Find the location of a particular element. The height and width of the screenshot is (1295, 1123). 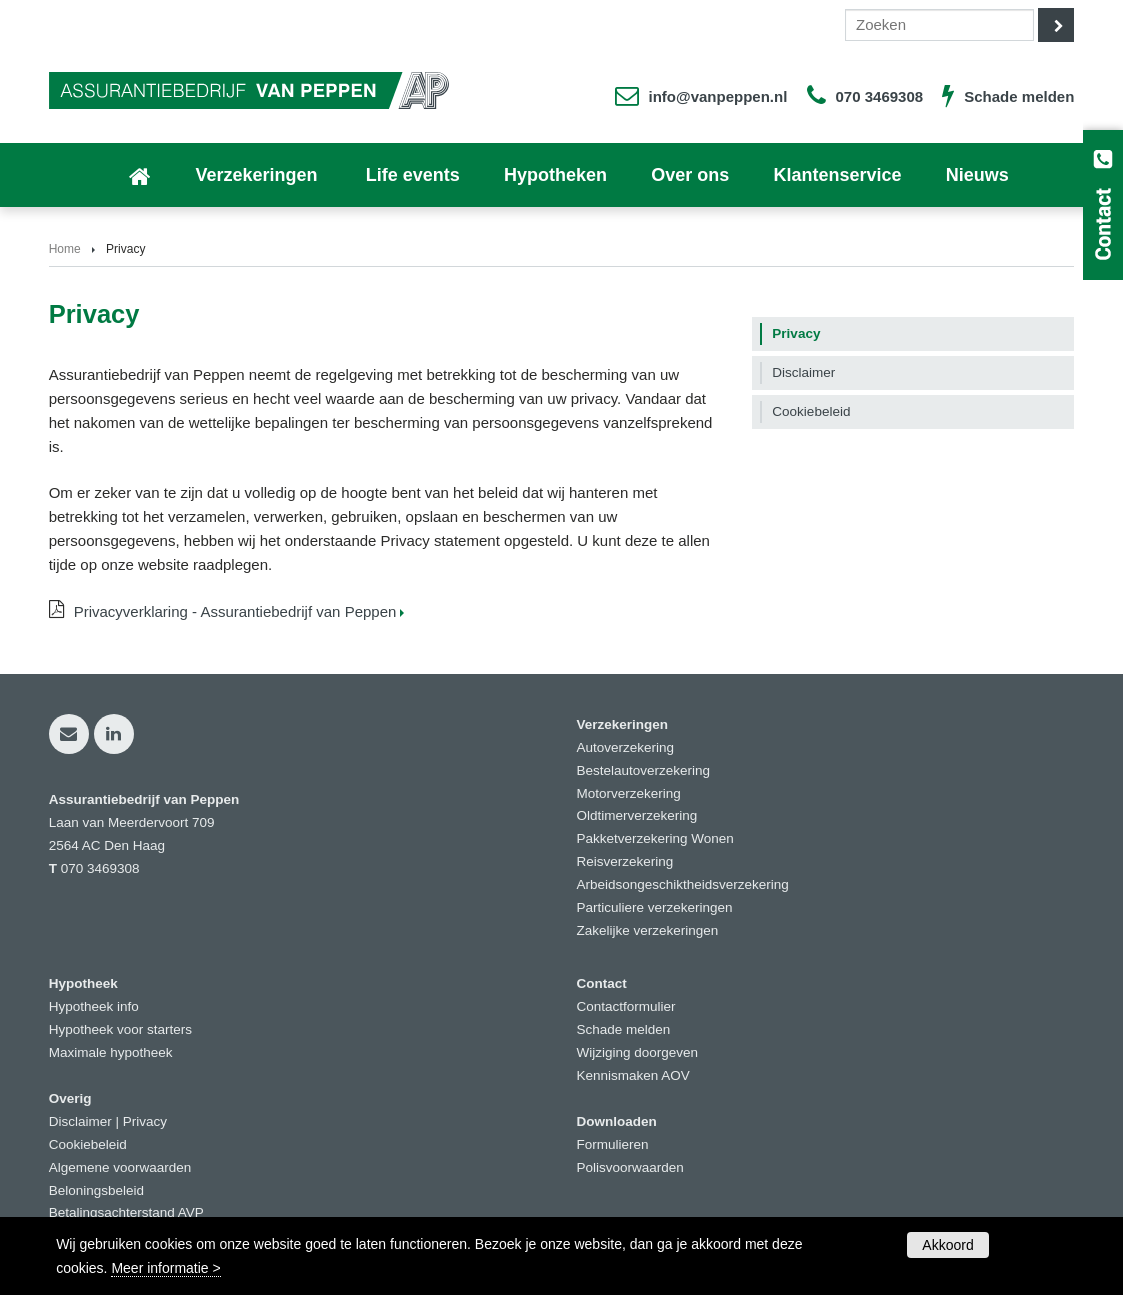

Akkoord is located at coordinates (947, 1245).